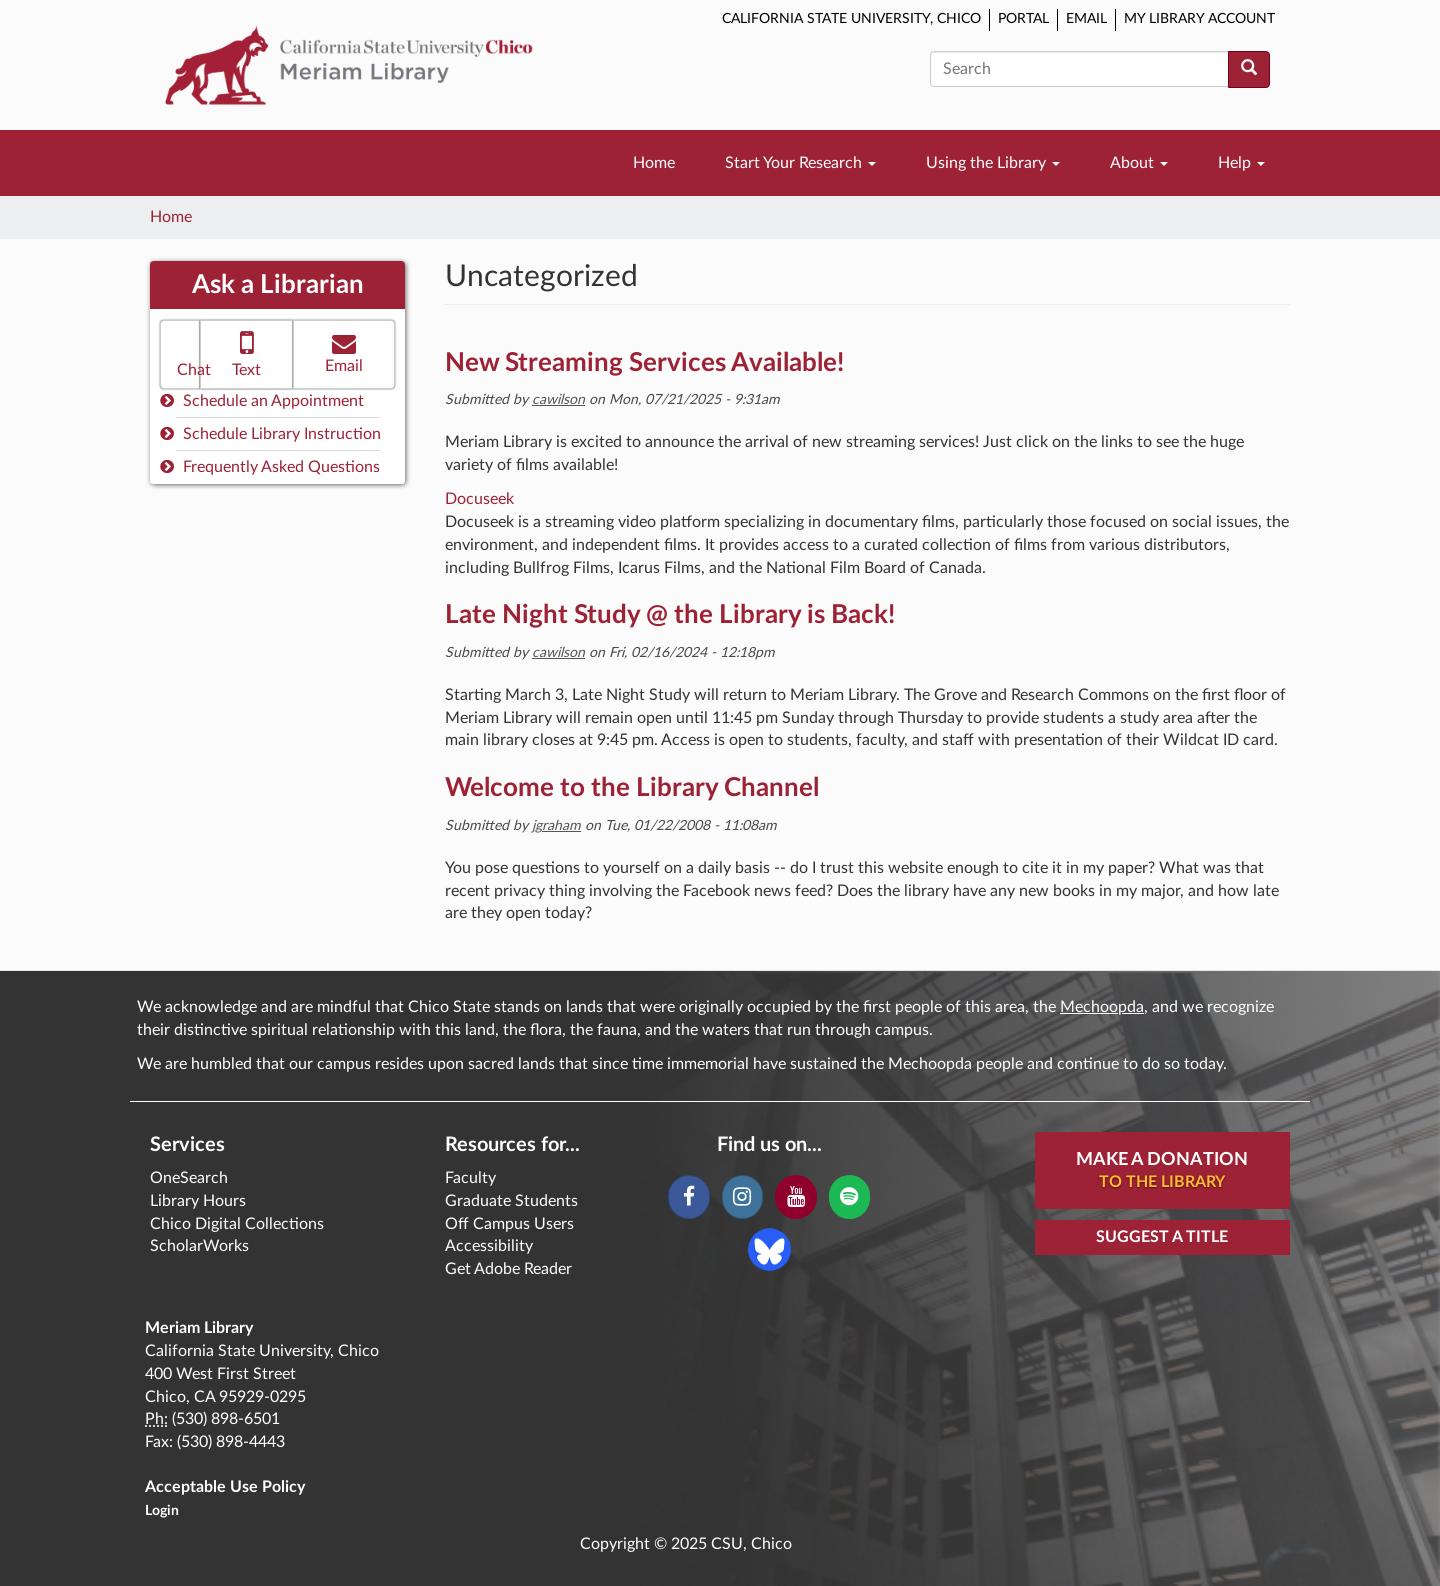  Describe the element at coordinates (1086, 19) in the screenshot. I see `Email` at that location.